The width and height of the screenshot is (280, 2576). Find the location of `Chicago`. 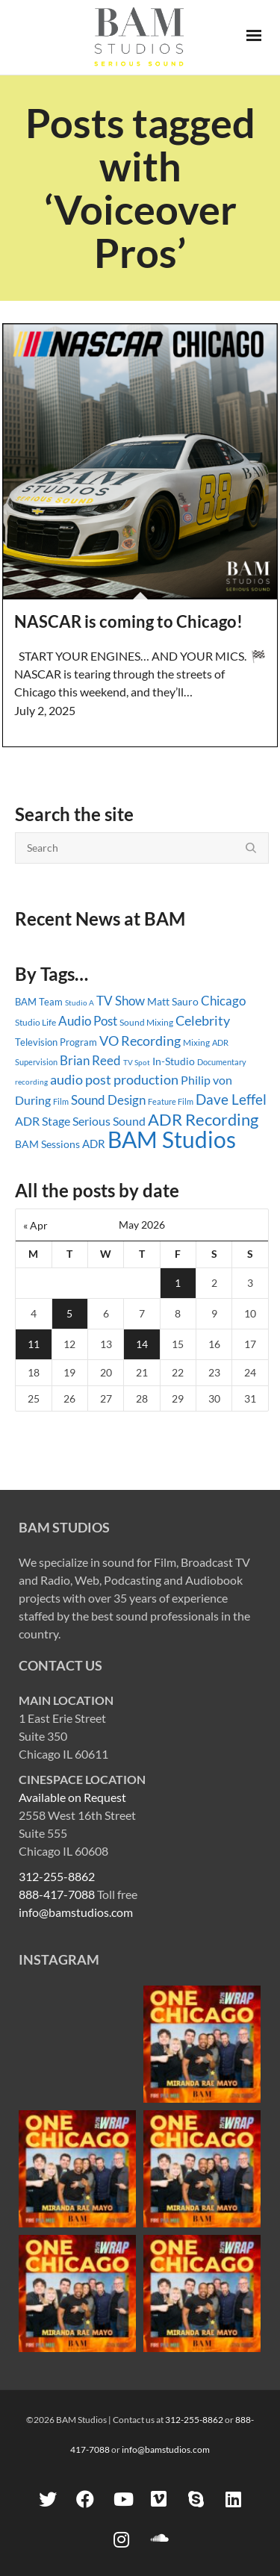

Chicago is located at coordinates (223, 1000).